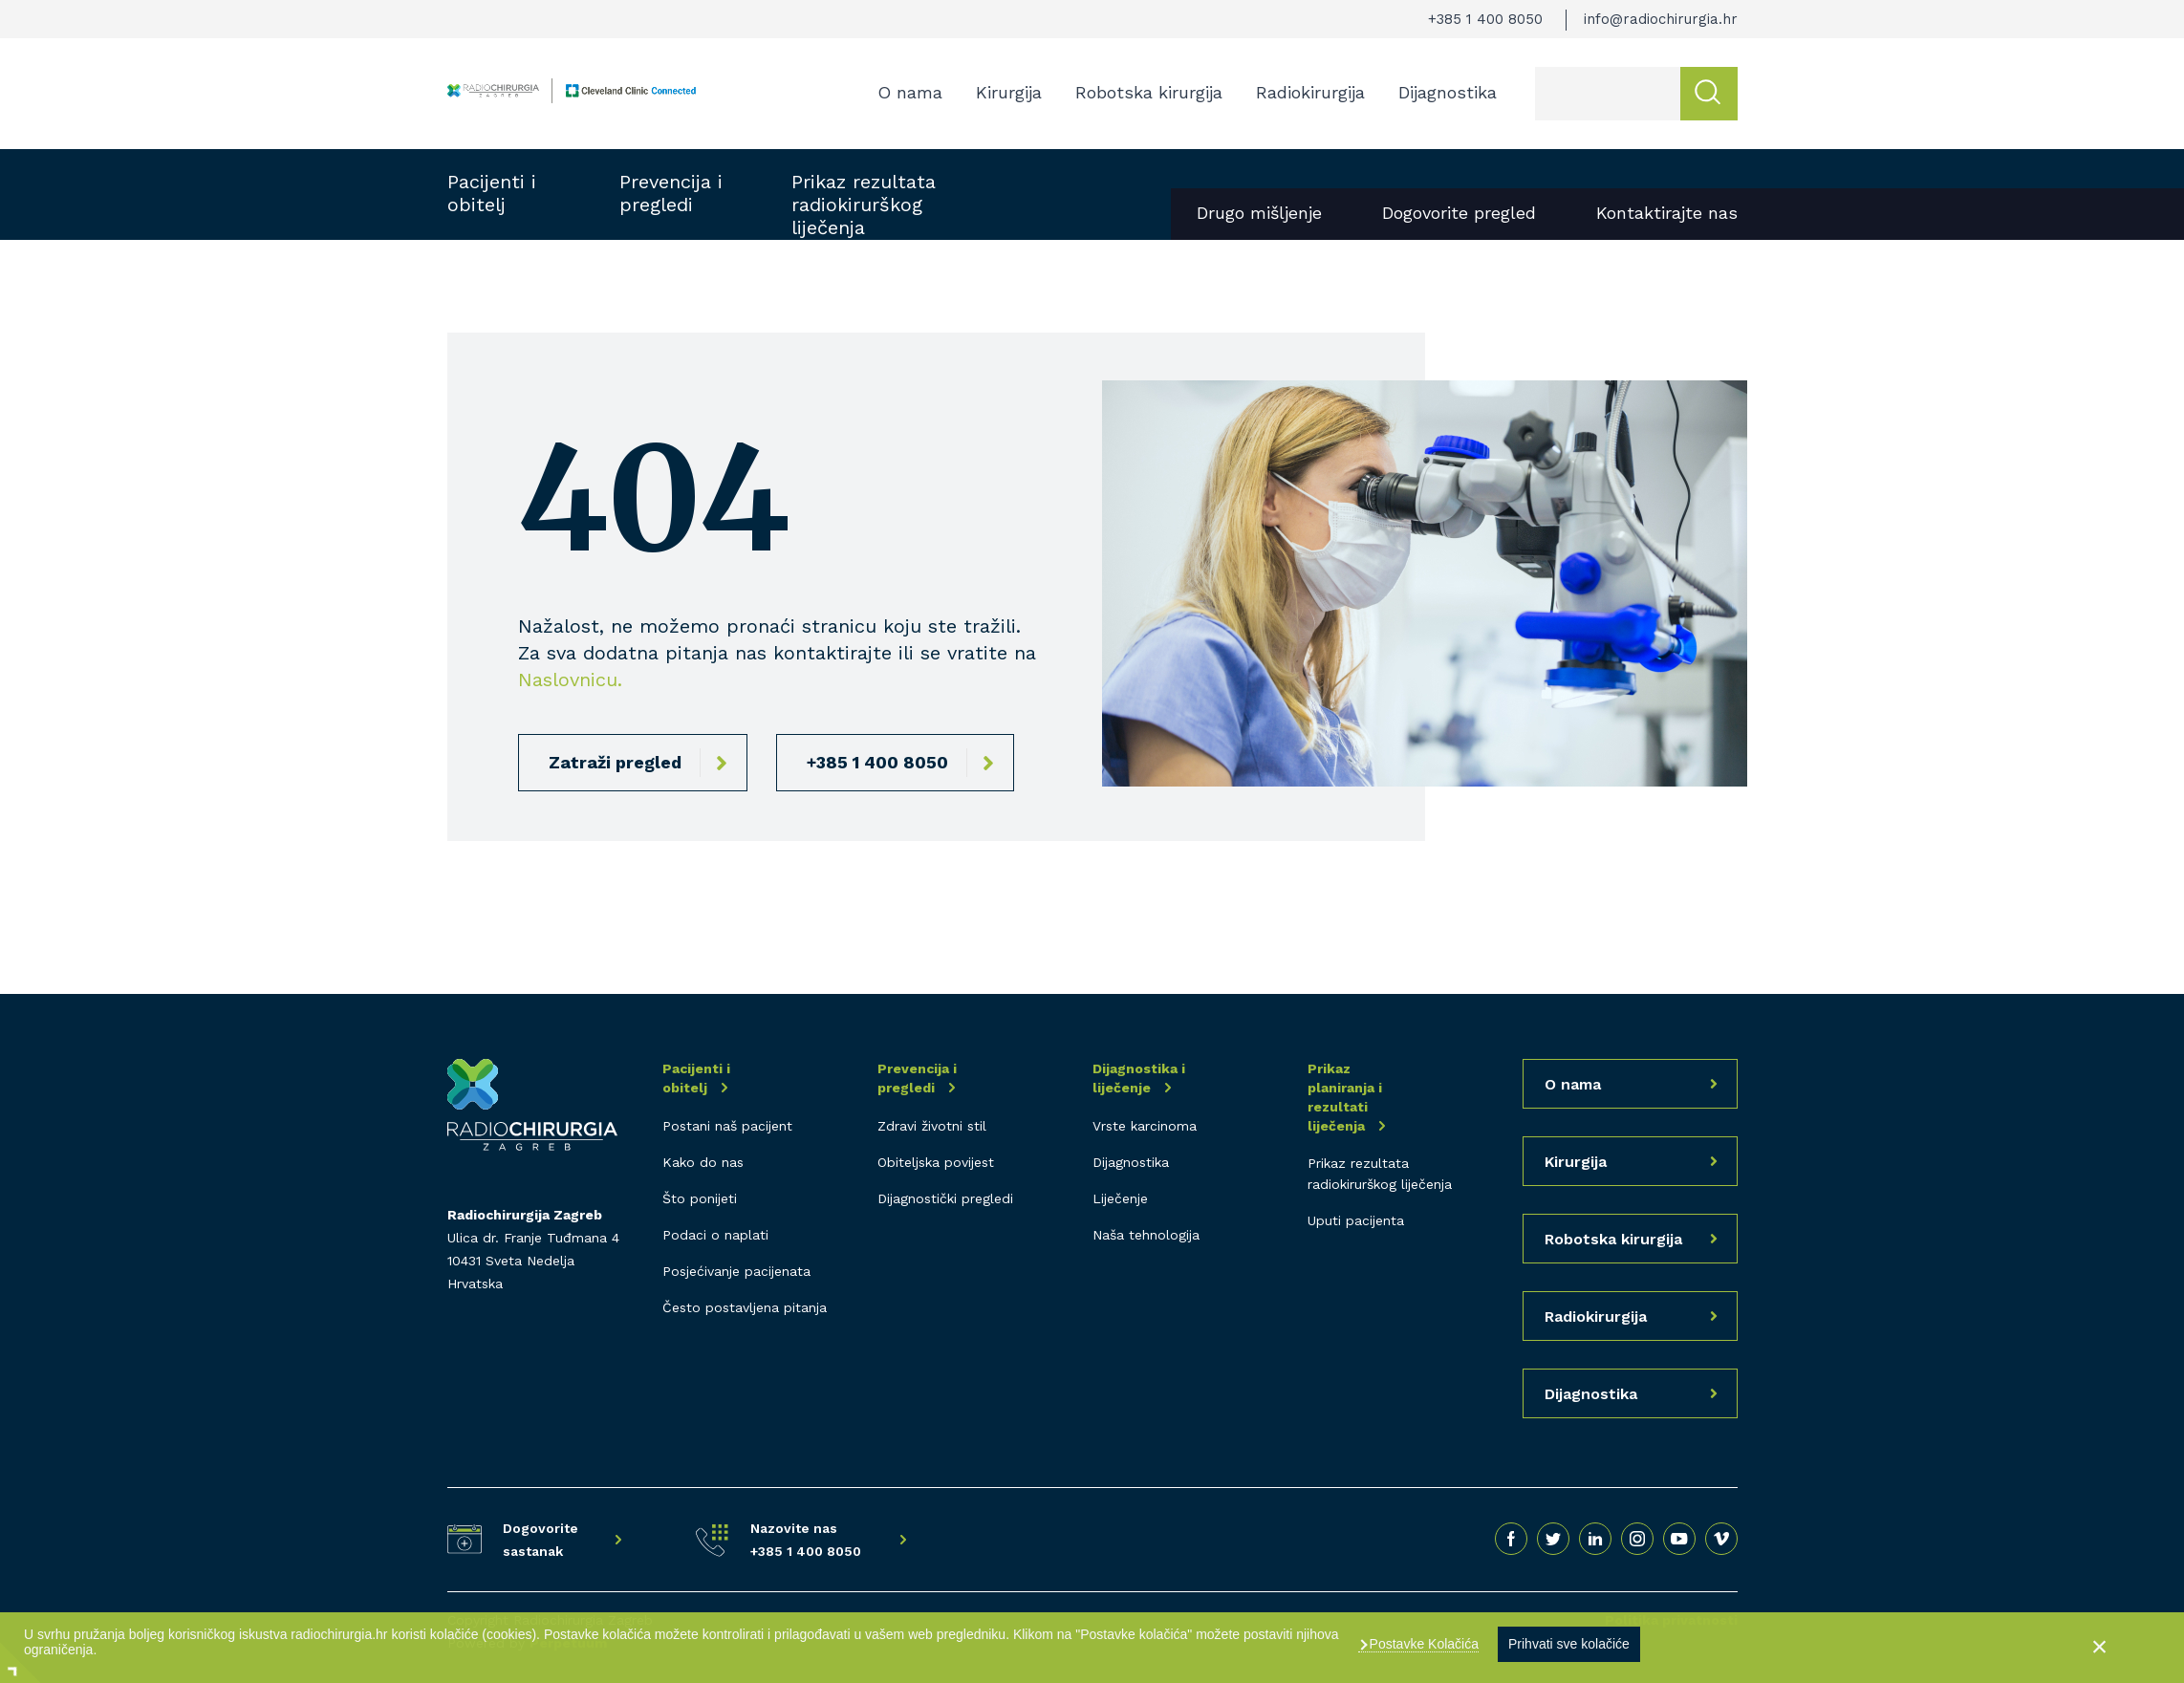 The width and height of the screenshot is (2184, 1683). What do you see at coordinates (1485, 19) in the screenshot?
I see `+385 1 400 8050` at bounding box center [1485, 19].